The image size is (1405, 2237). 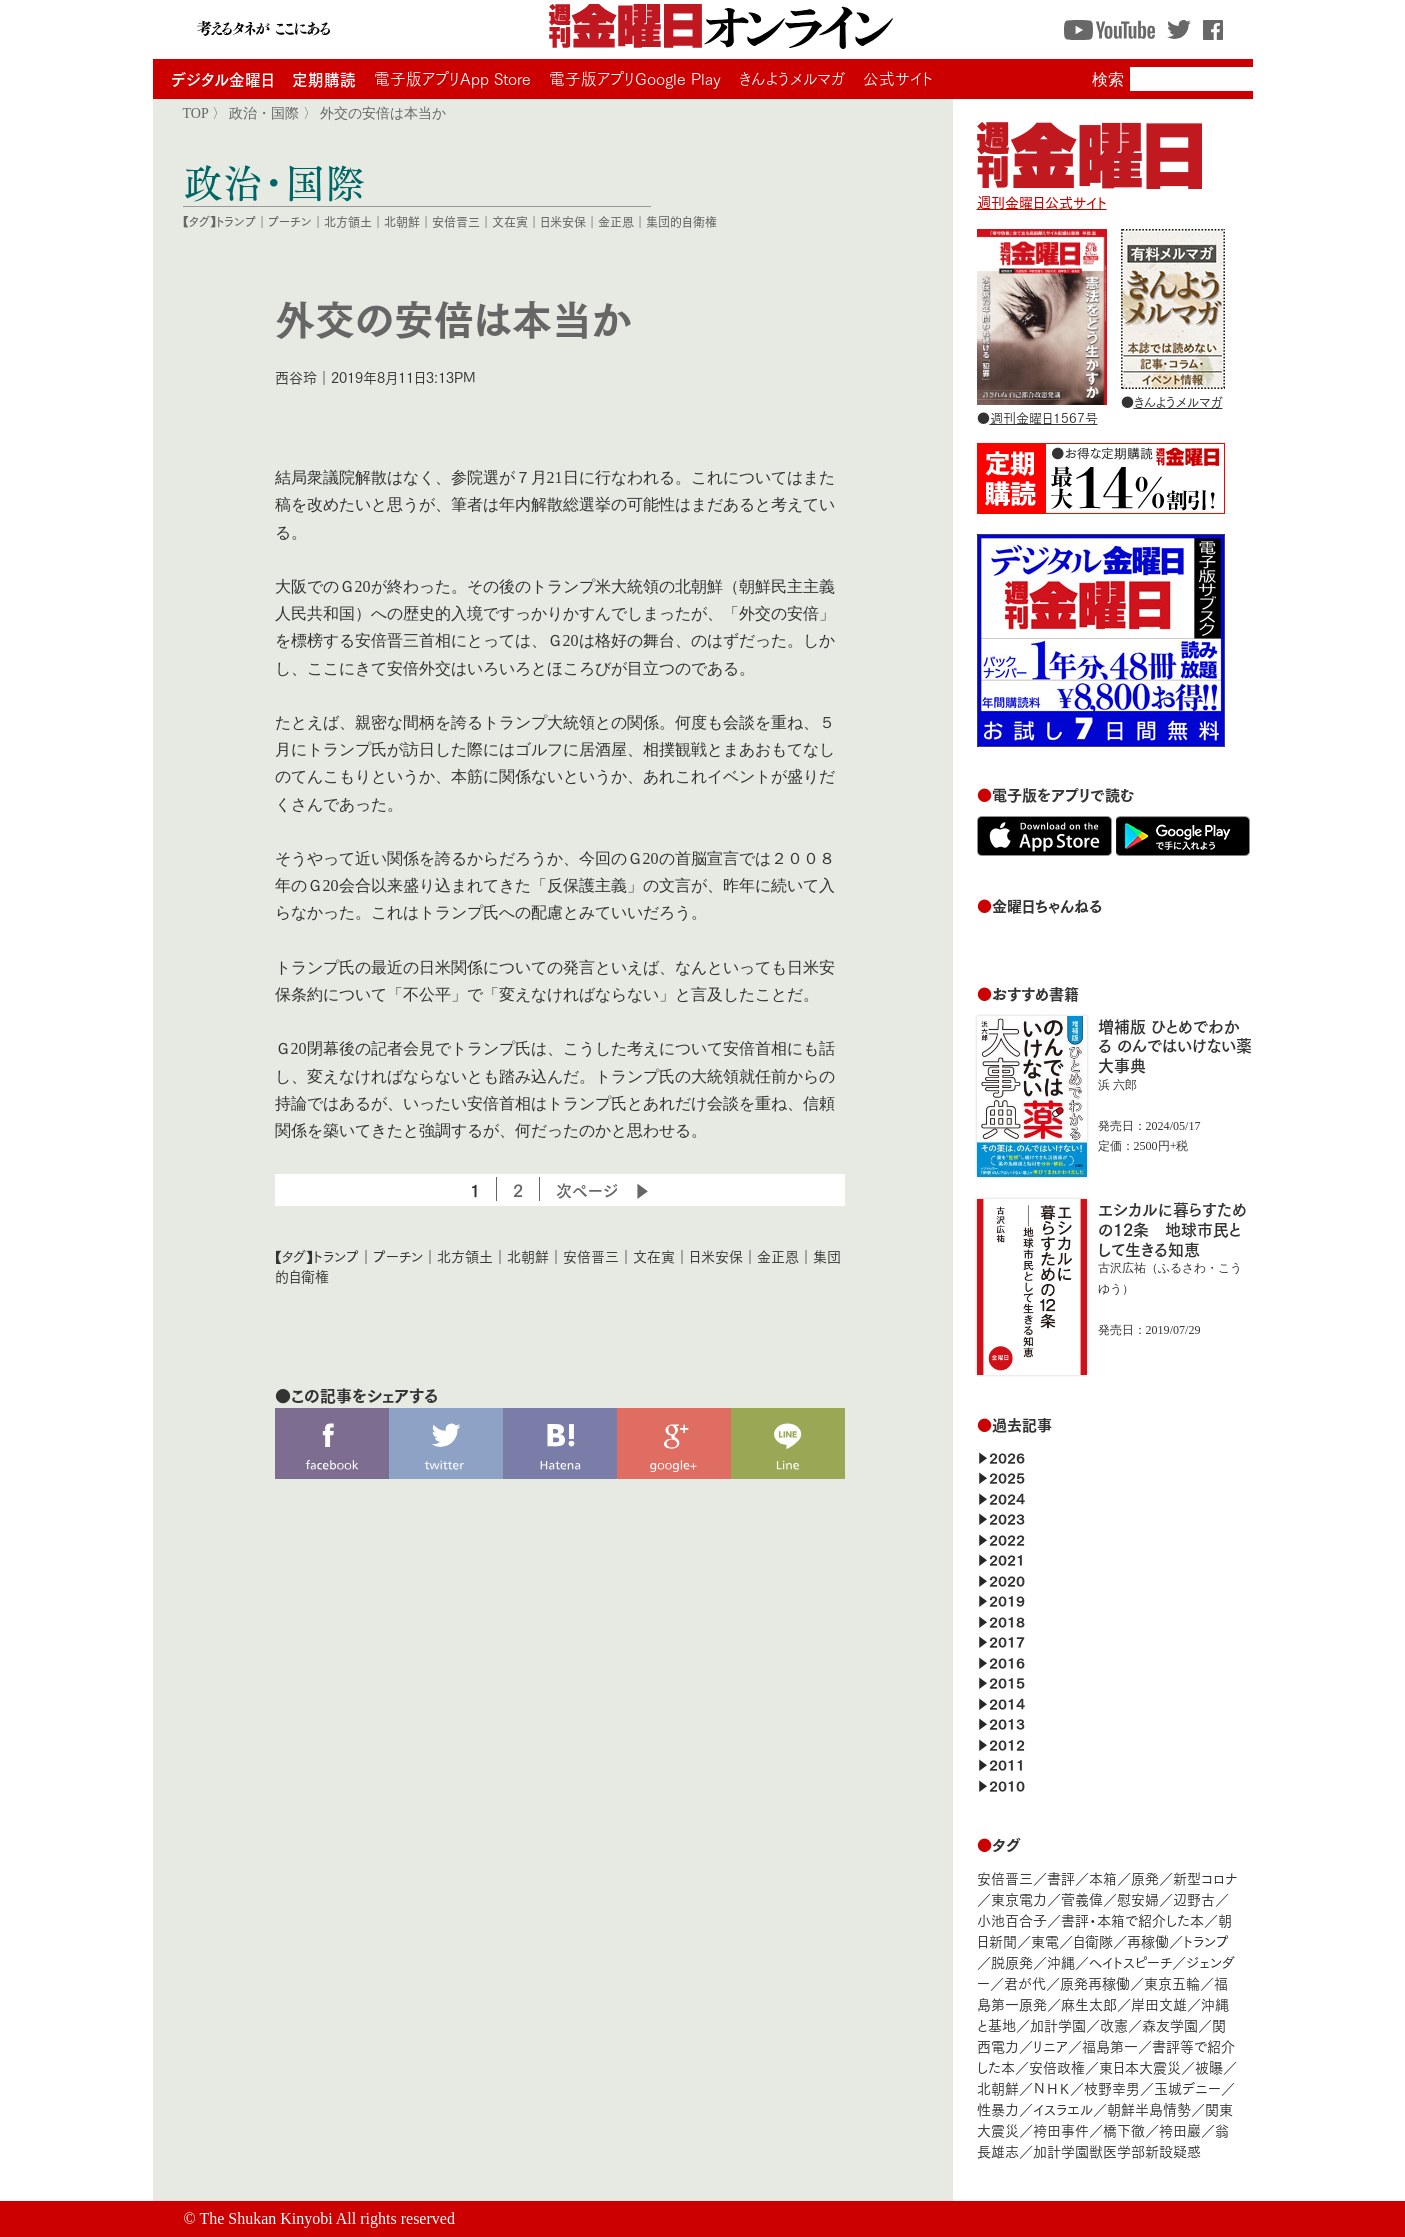 What do you see at coordinates (1012, 1961) in the screenshot?
I see `脱原発` at bounding box center [1012, 1961].